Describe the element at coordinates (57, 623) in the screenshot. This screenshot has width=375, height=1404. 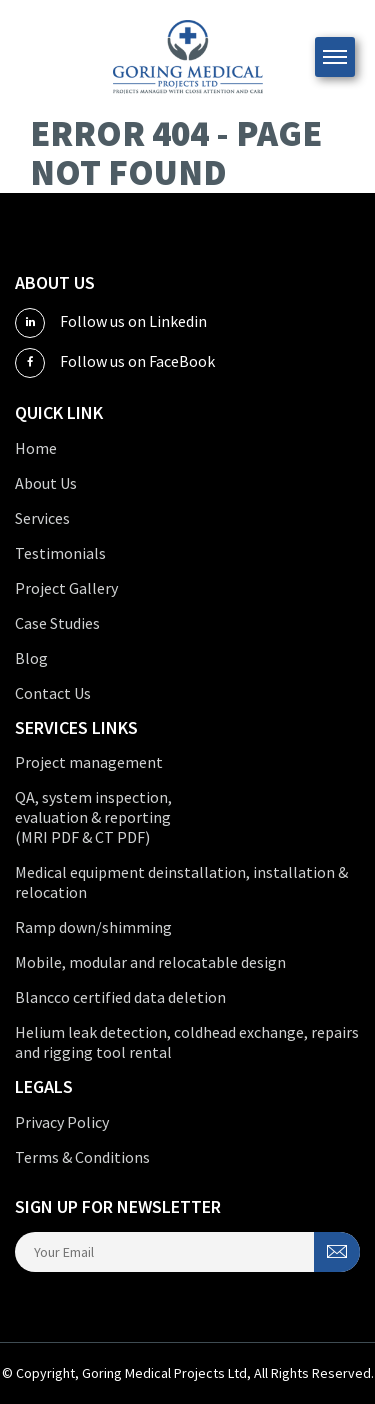
I see `Case Studies` at that location.